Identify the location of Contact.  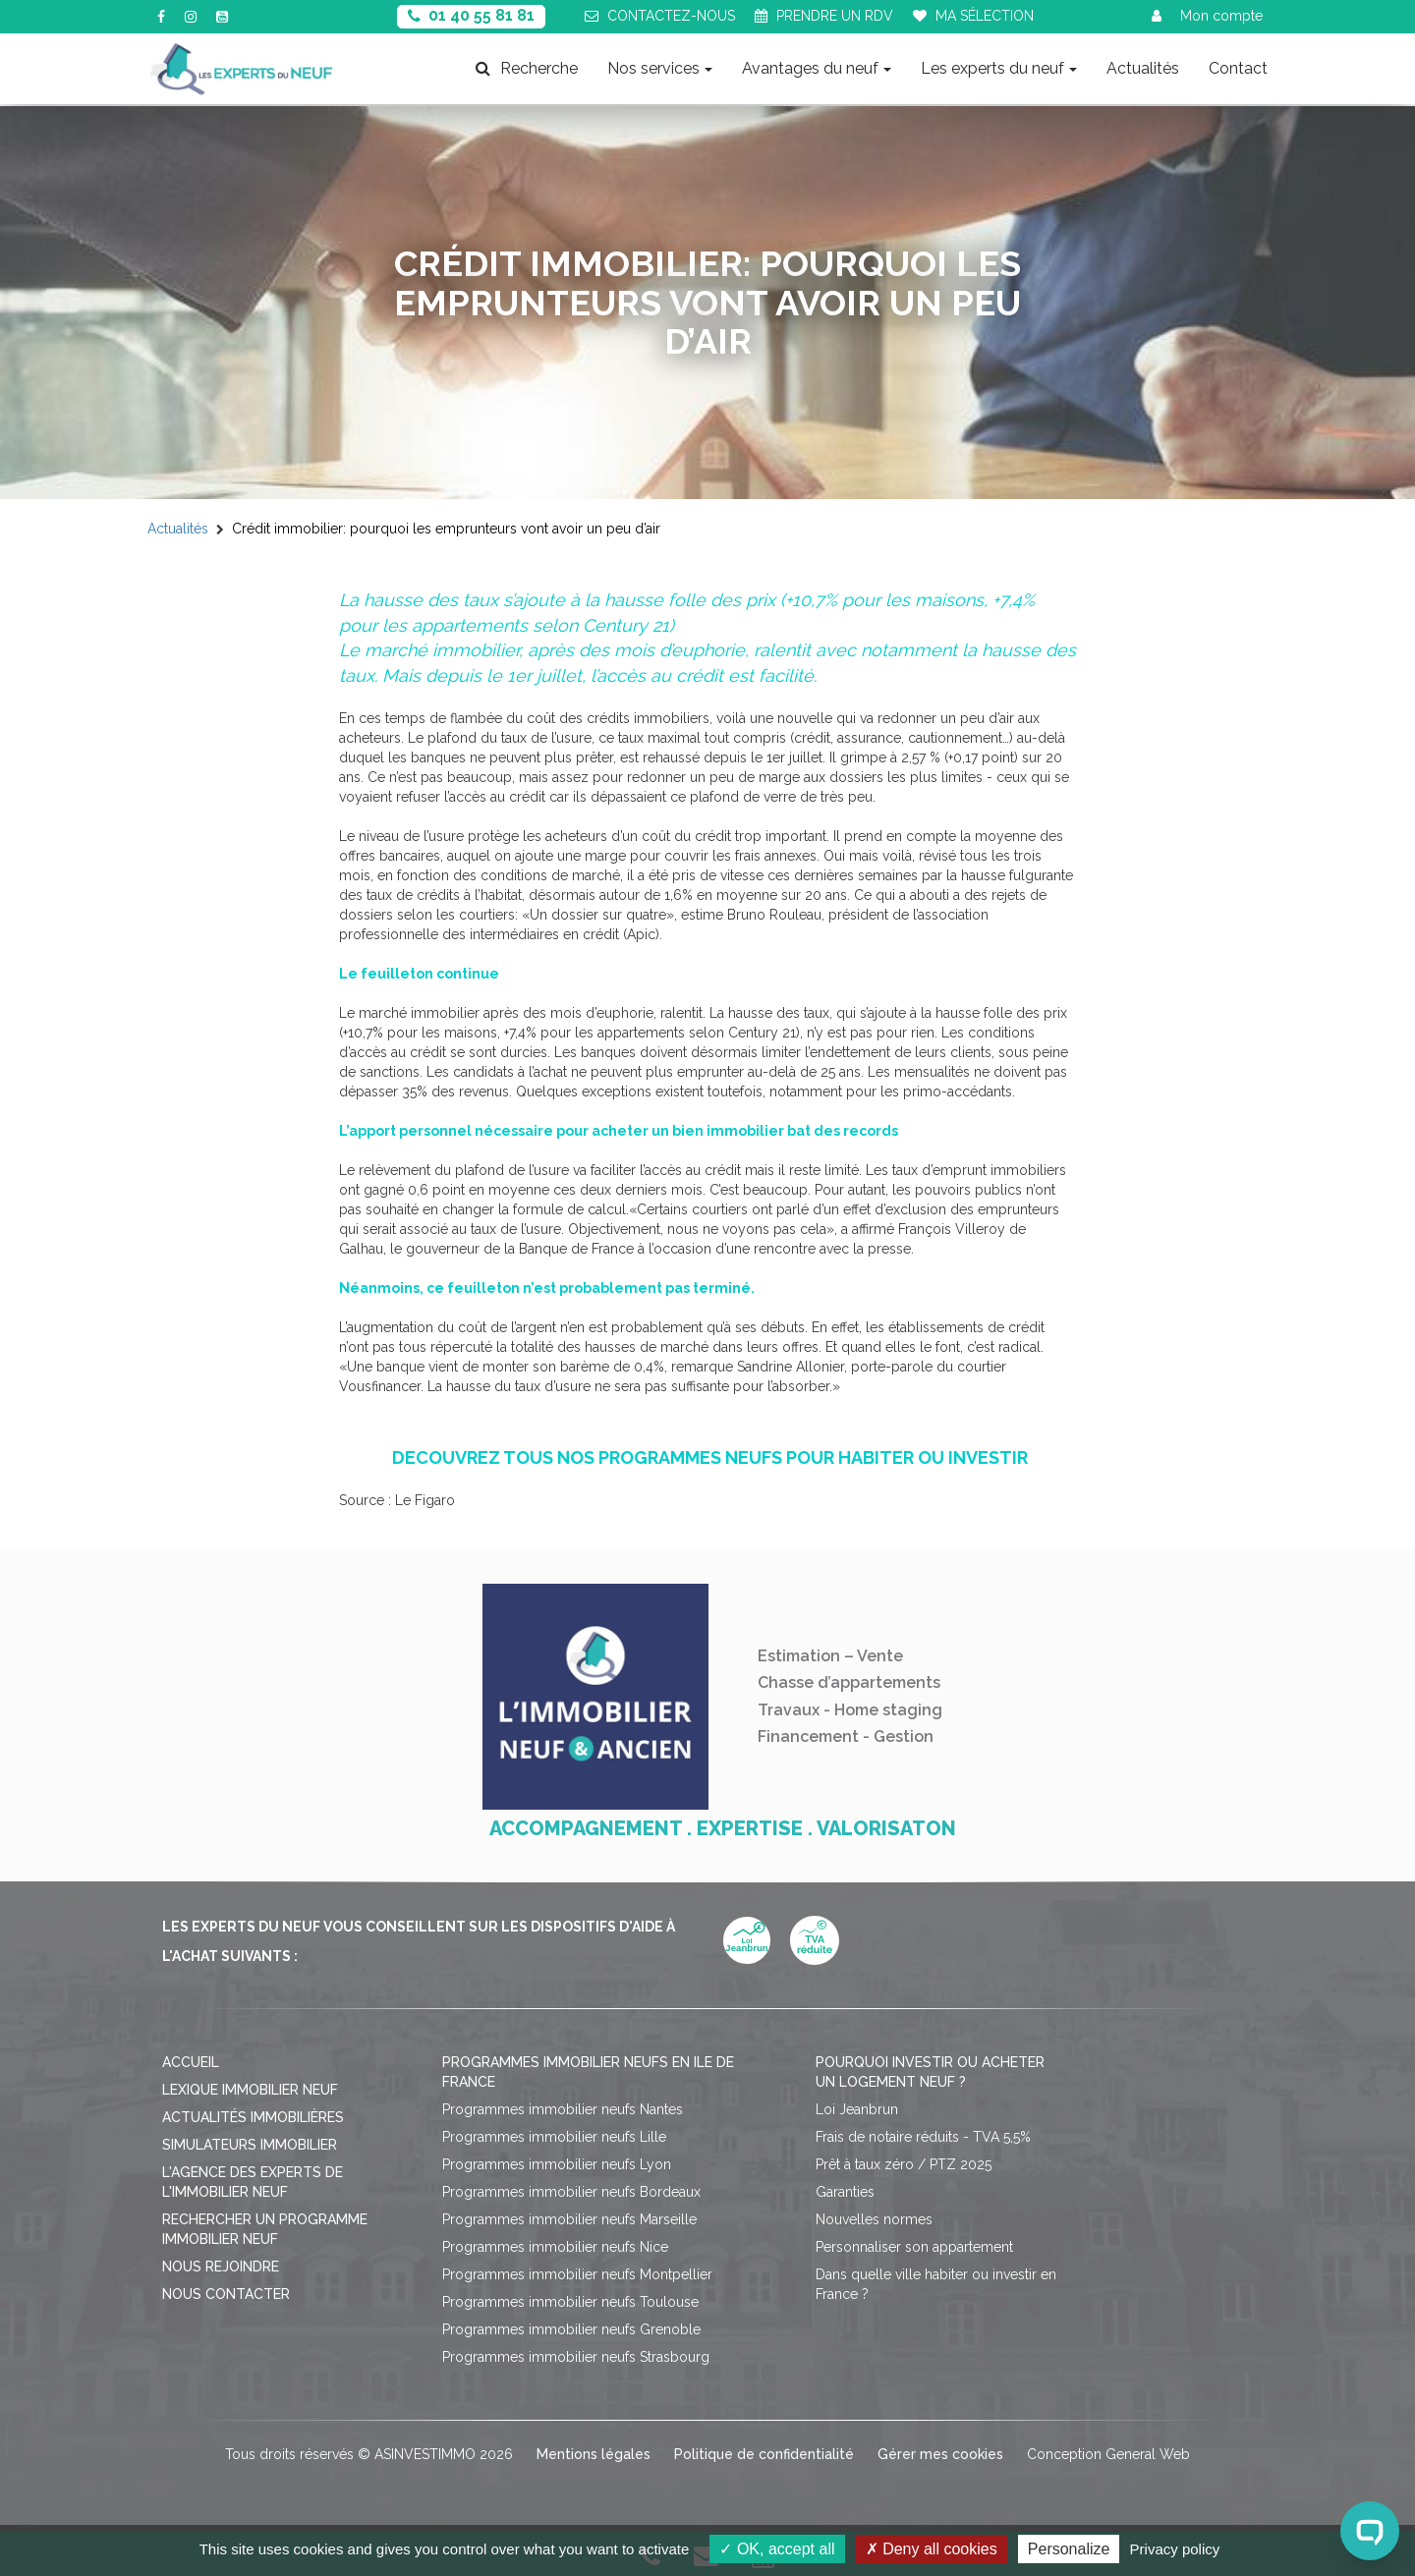
(1238, 68).